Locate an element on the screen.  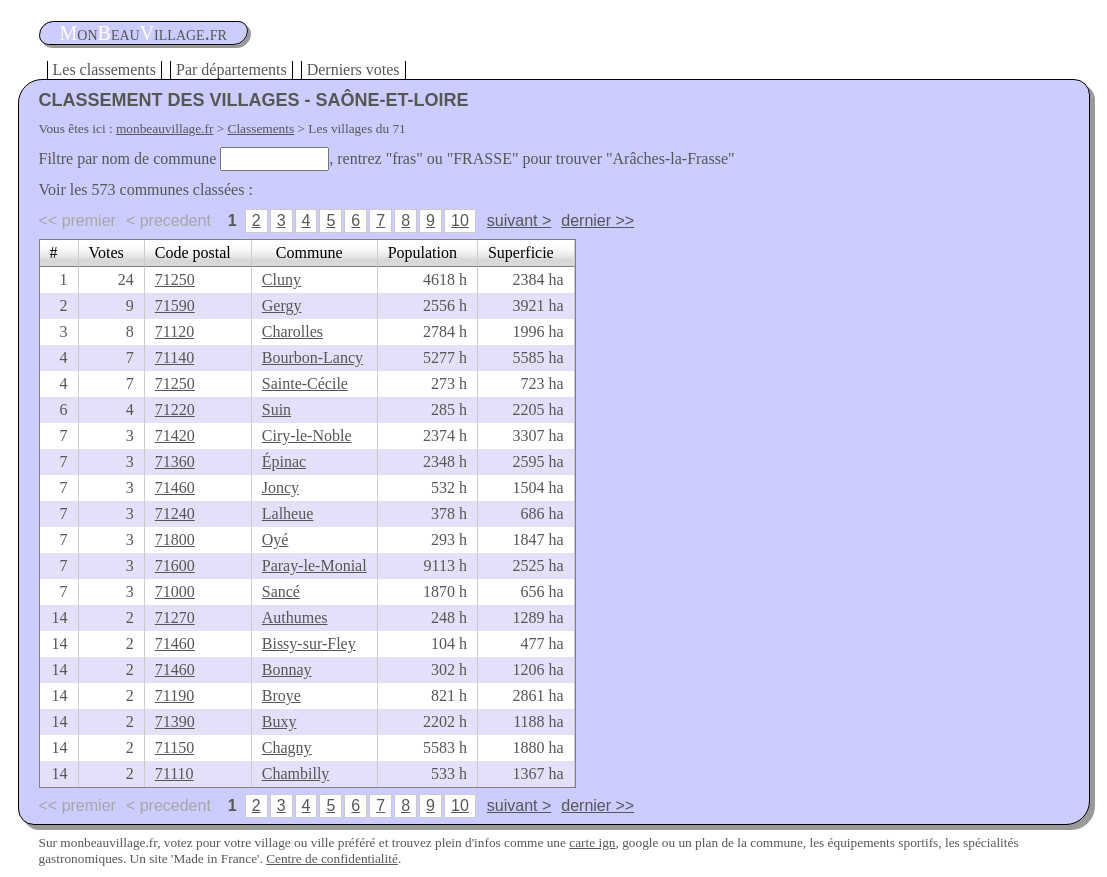
71250 is located at coordinates (175, 279).